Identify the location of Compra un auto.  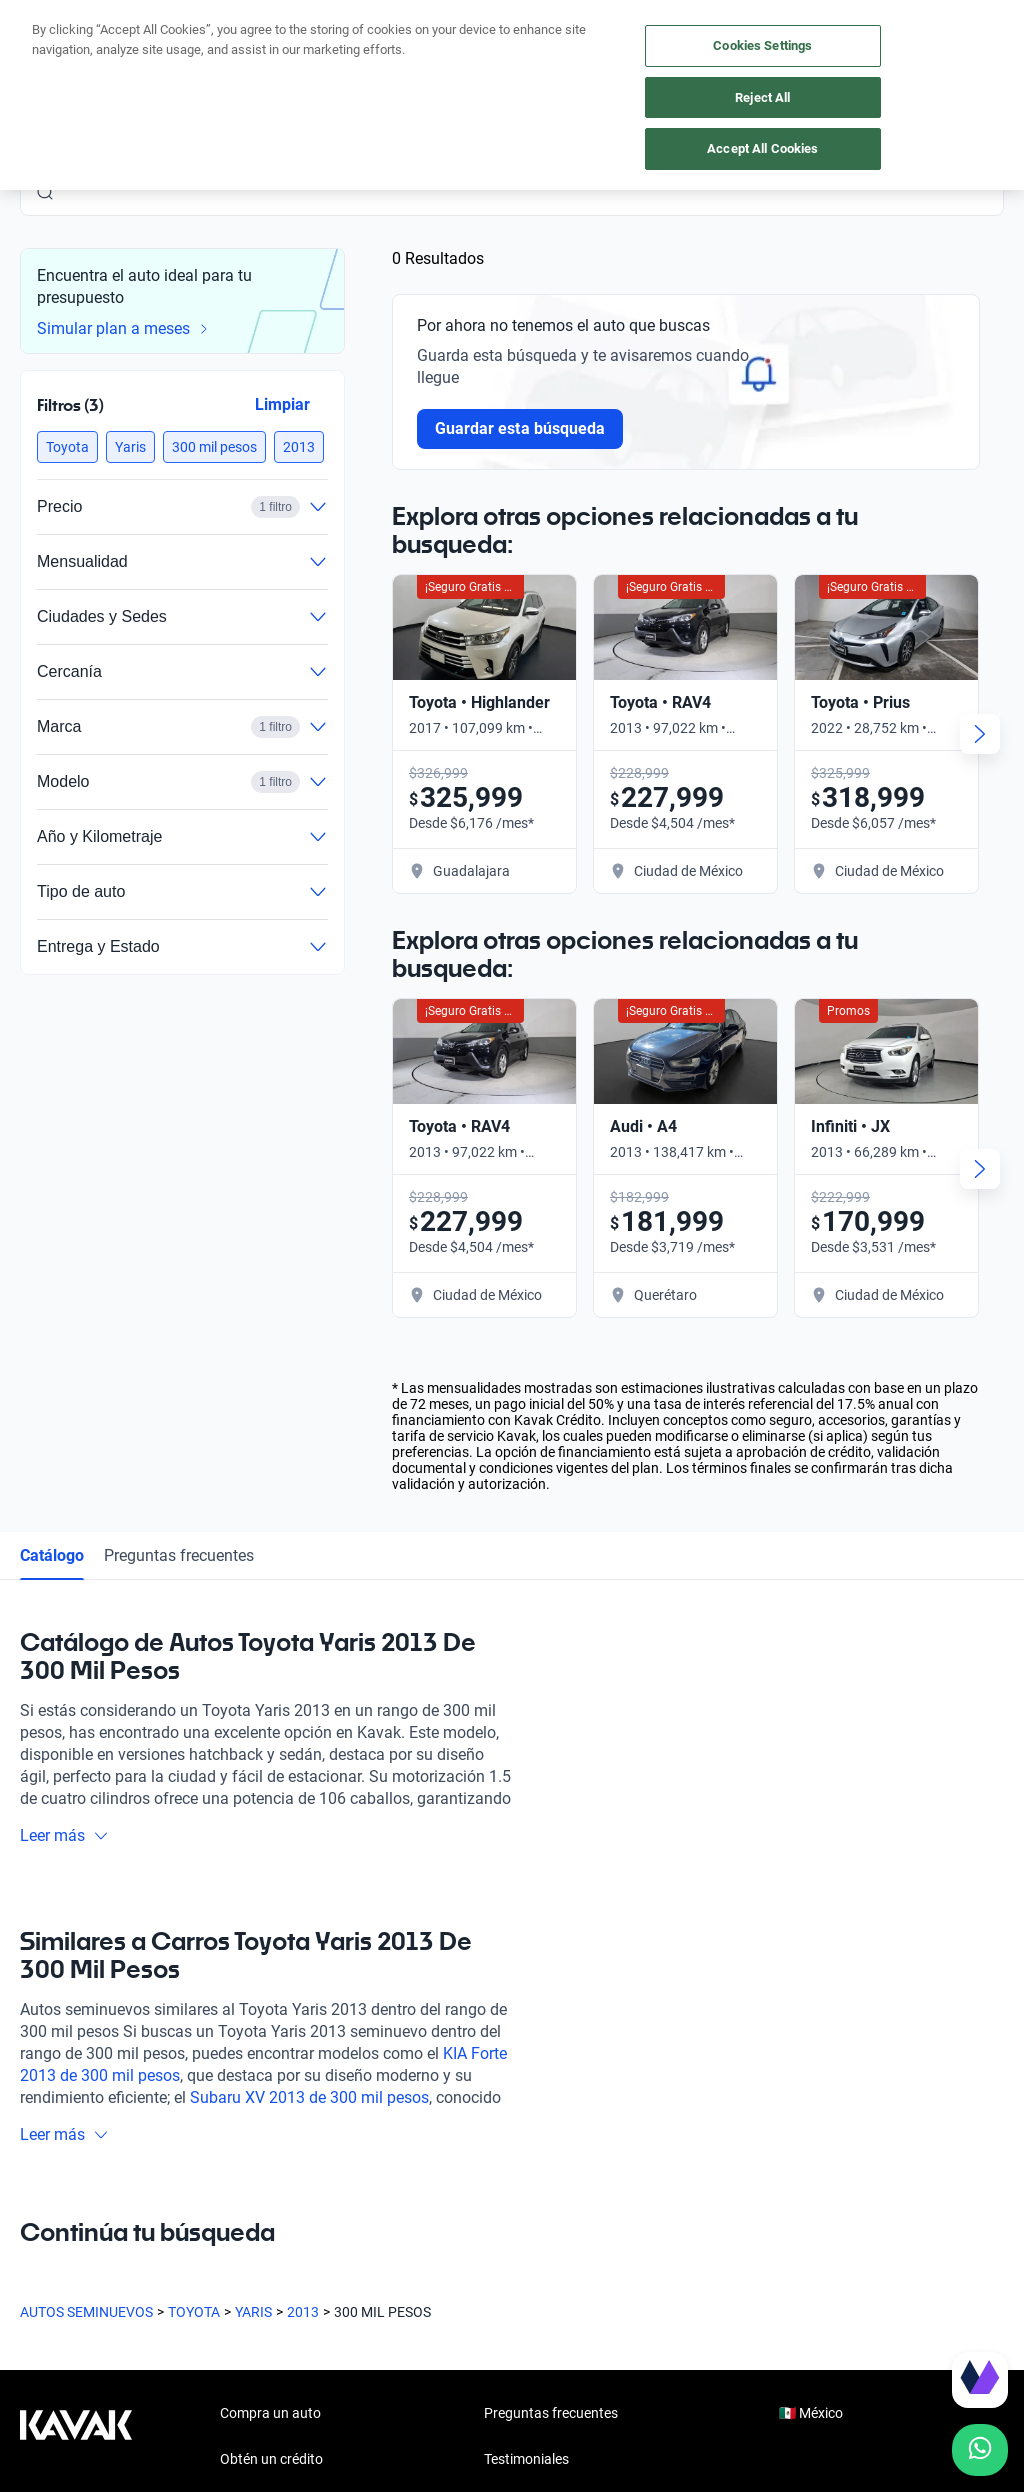
(270, 2413).